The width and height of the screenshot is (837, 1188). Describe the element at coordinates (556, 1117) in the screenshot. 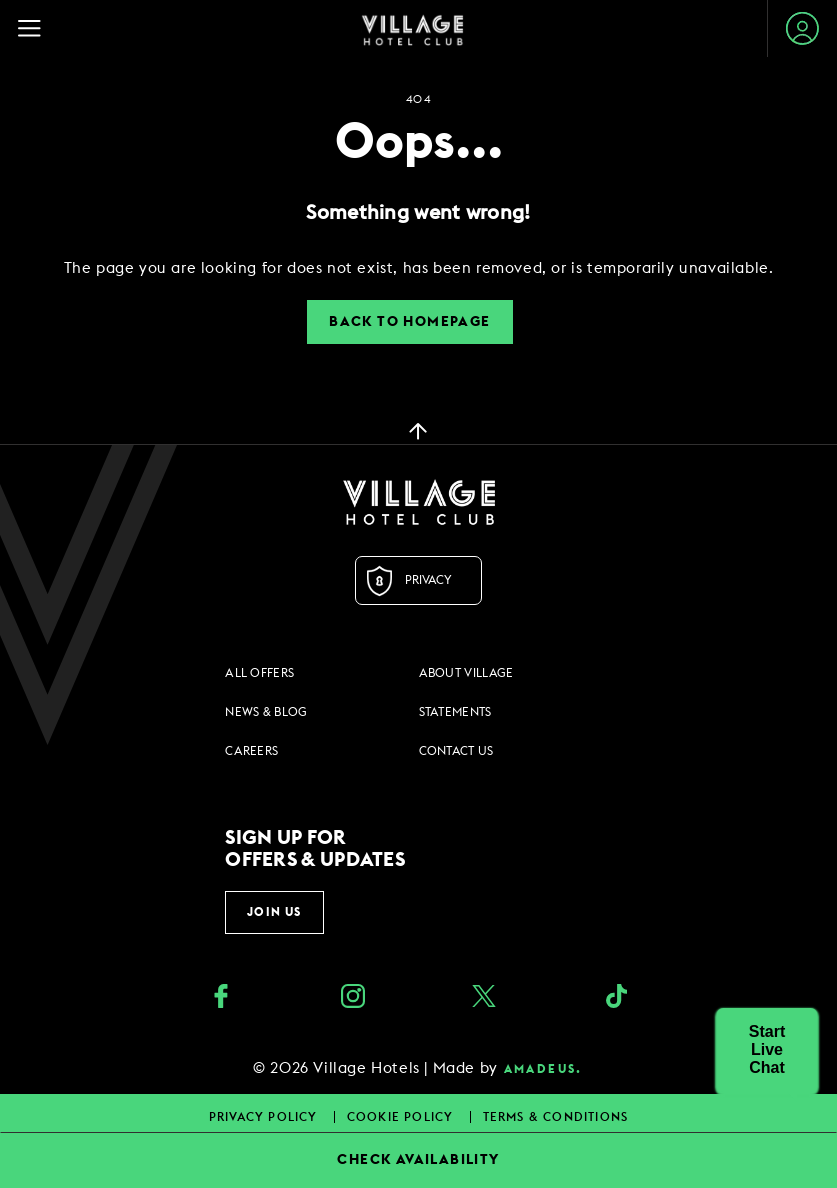

I see `Terms & Conditions [Terms & Conditions footer links]` at that location.